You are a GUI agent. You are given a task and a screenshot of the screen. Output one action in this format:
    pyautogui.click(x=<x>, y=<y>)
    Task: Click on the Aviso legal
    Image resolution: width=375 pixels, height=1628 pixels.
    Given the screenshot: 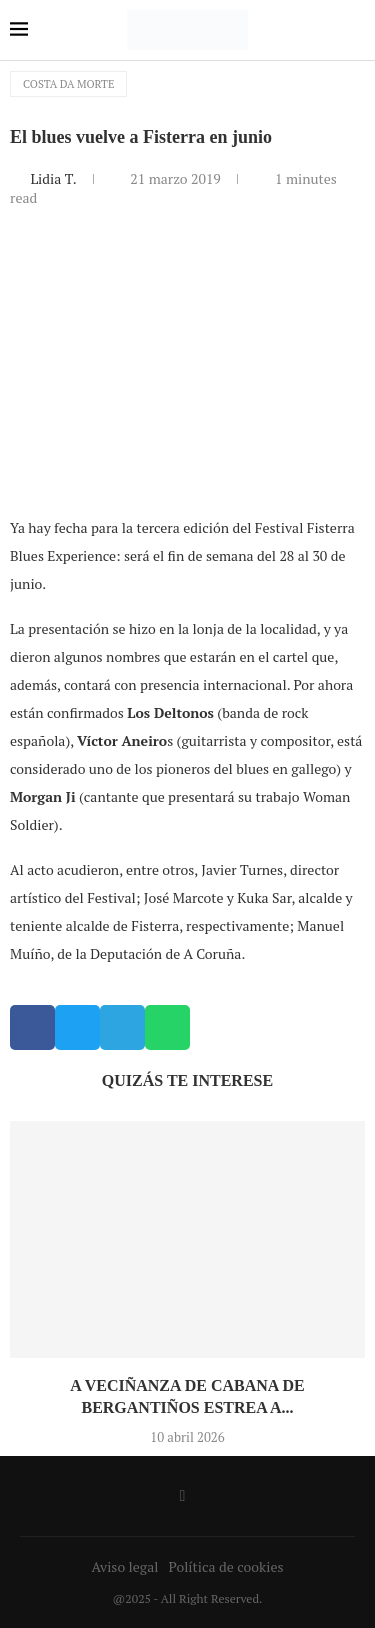 What is the action you would take?
    pyautogui.click(x=125, y=1566)
    